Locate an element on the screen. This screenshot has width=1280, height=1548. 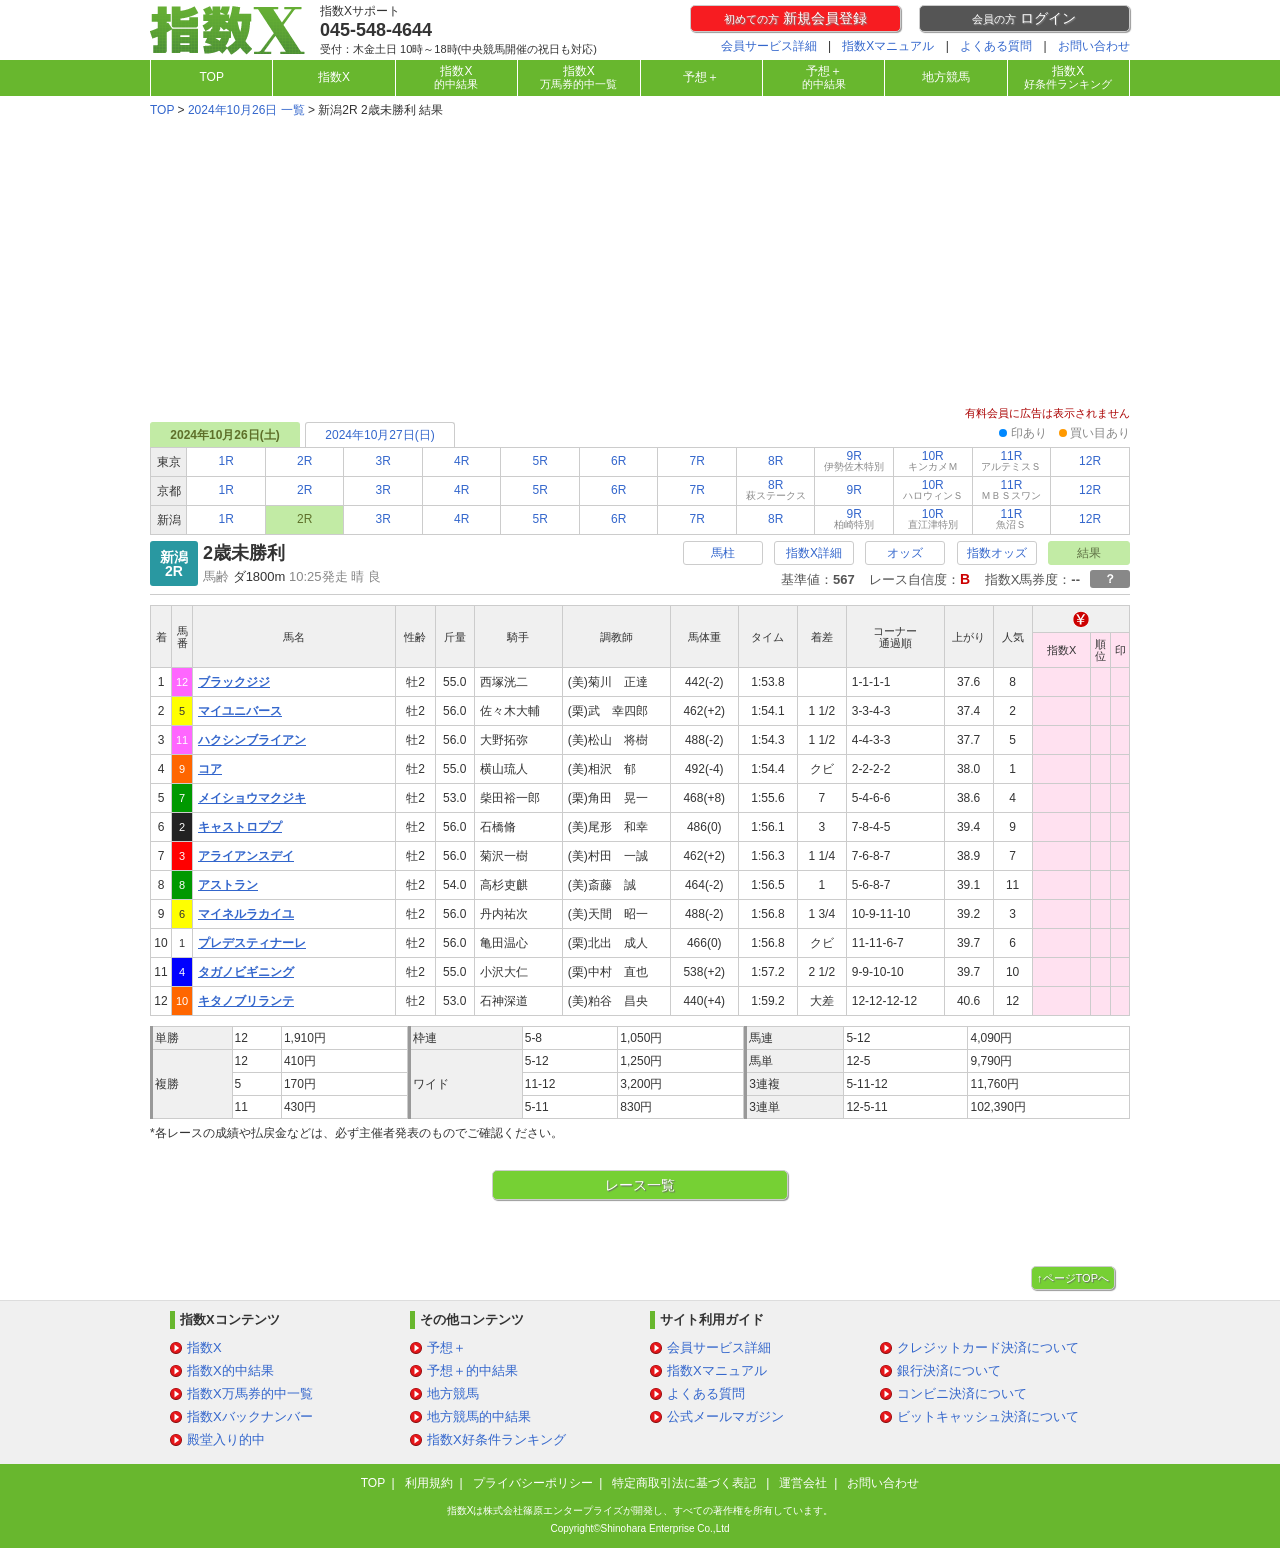
12R is located at coordinates (1090, 461).